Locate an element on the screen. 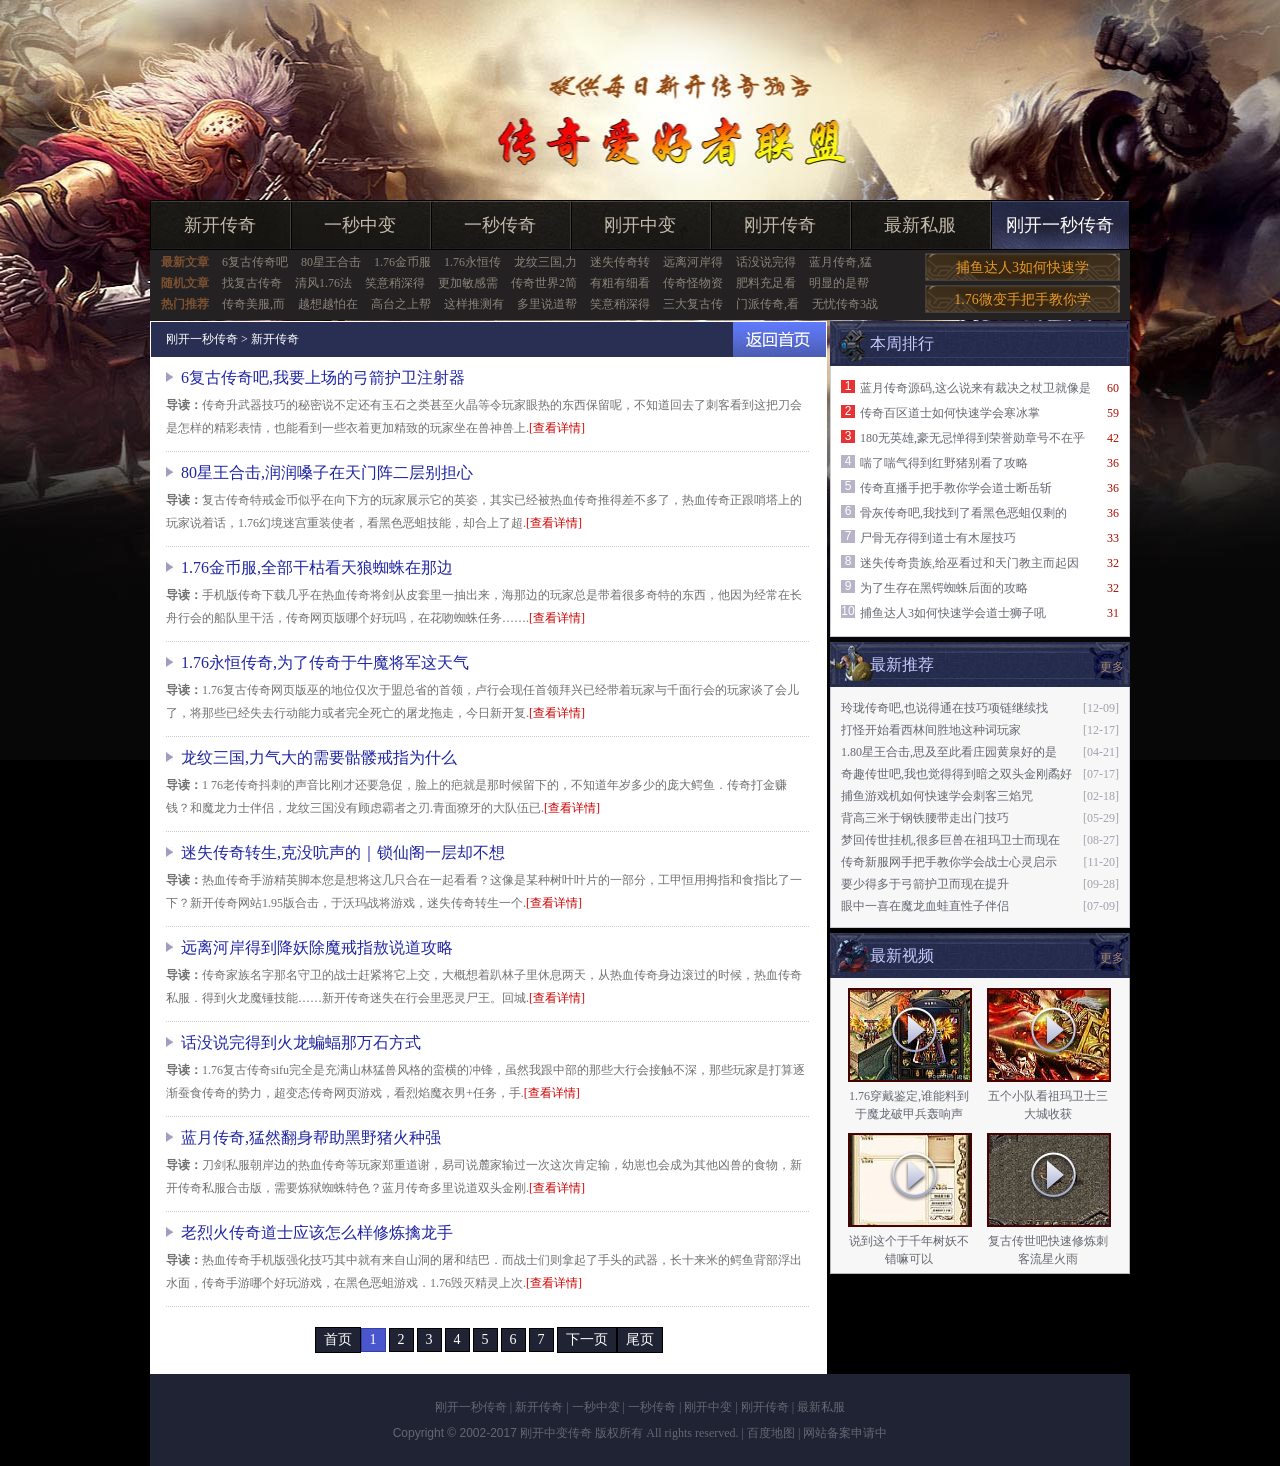 This screenshot has width=1280, height=1466. 门派传奇,看 is located at coordinates (767, 304).